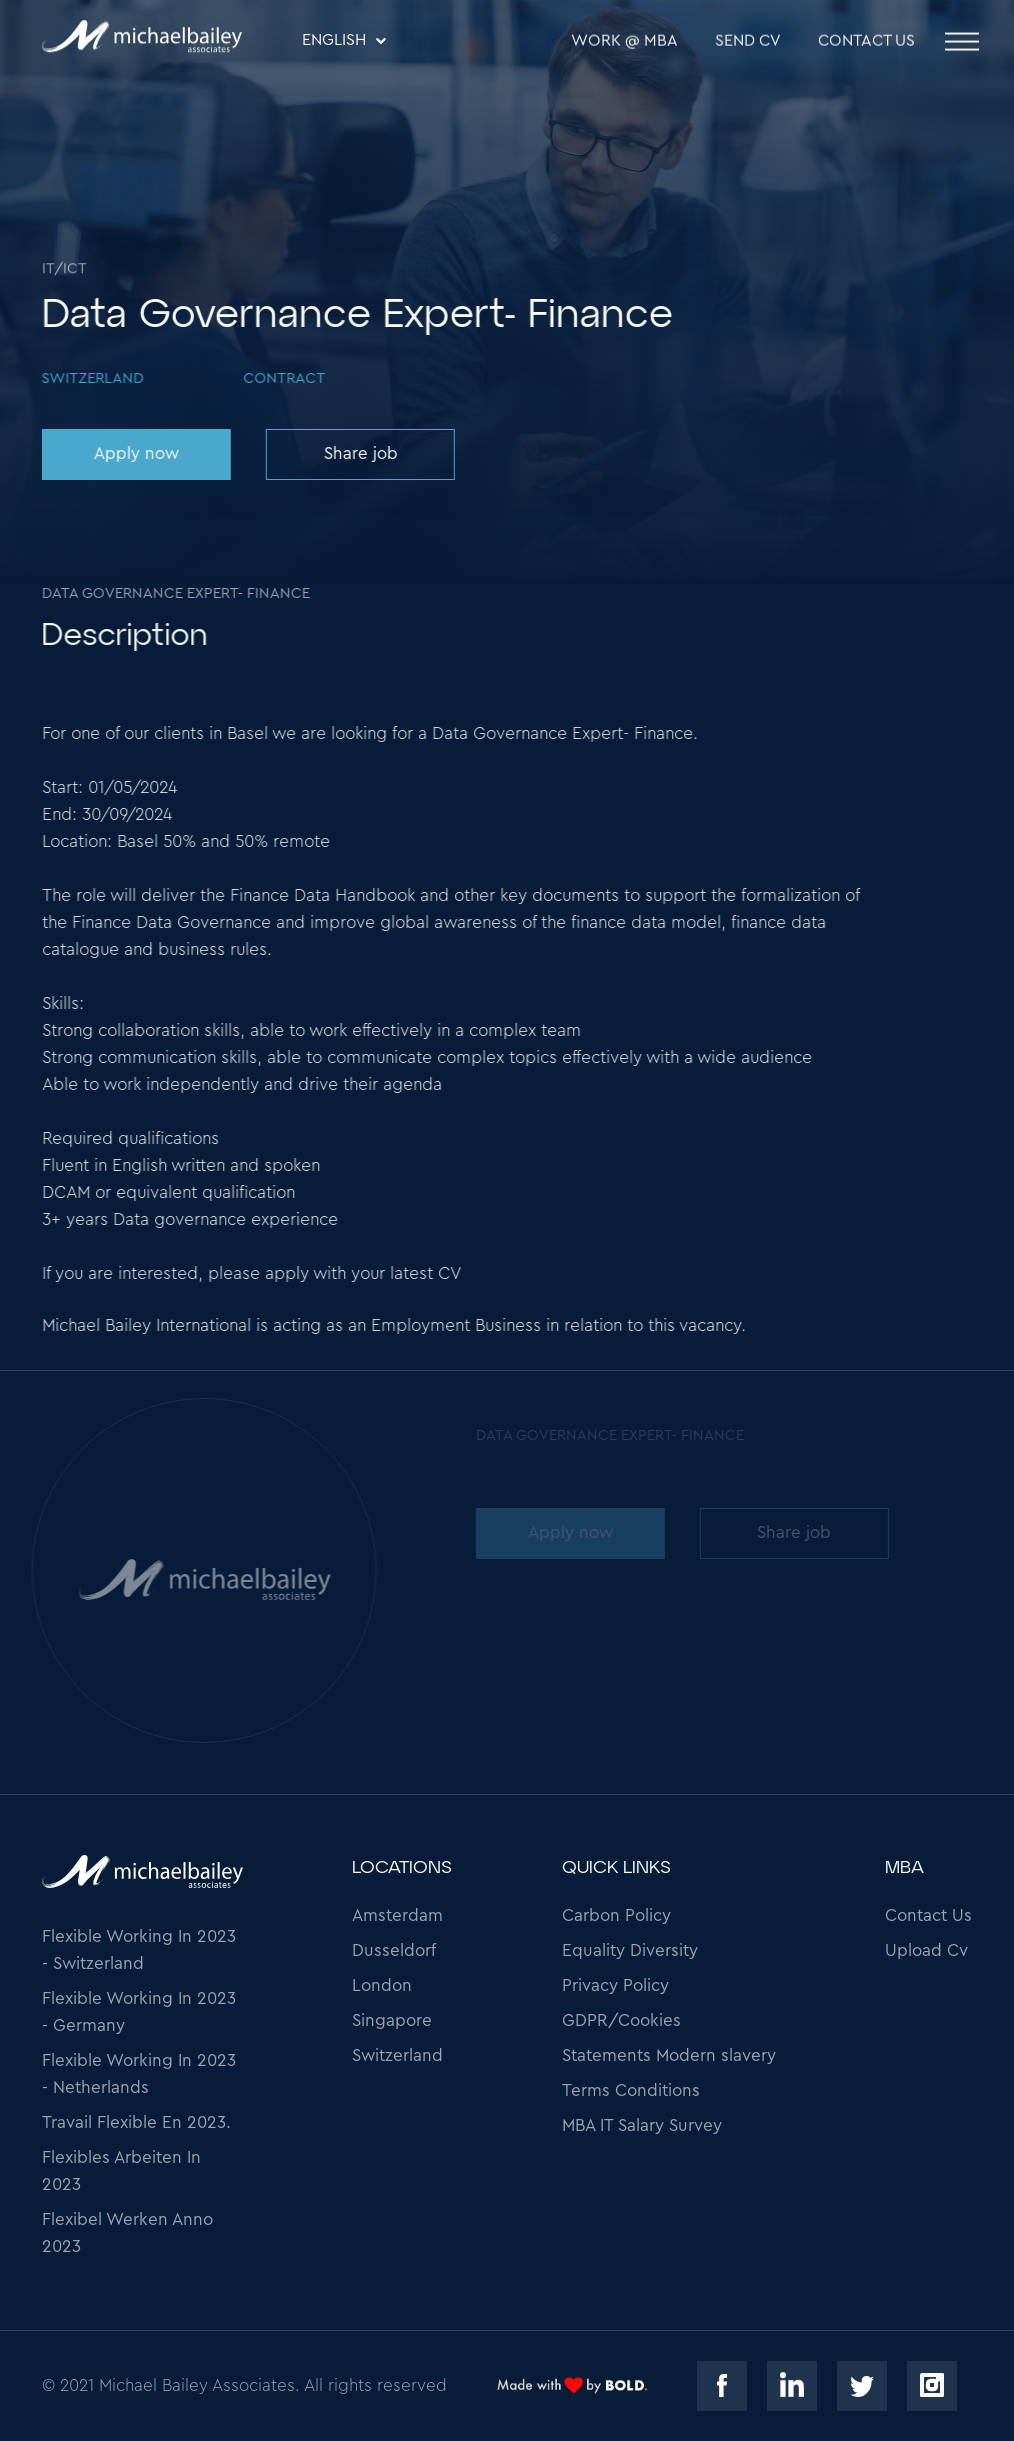  What do you see at coordinates (359, 453) in the screenshot?
I see `Share job` at bounding box center [359, 453].